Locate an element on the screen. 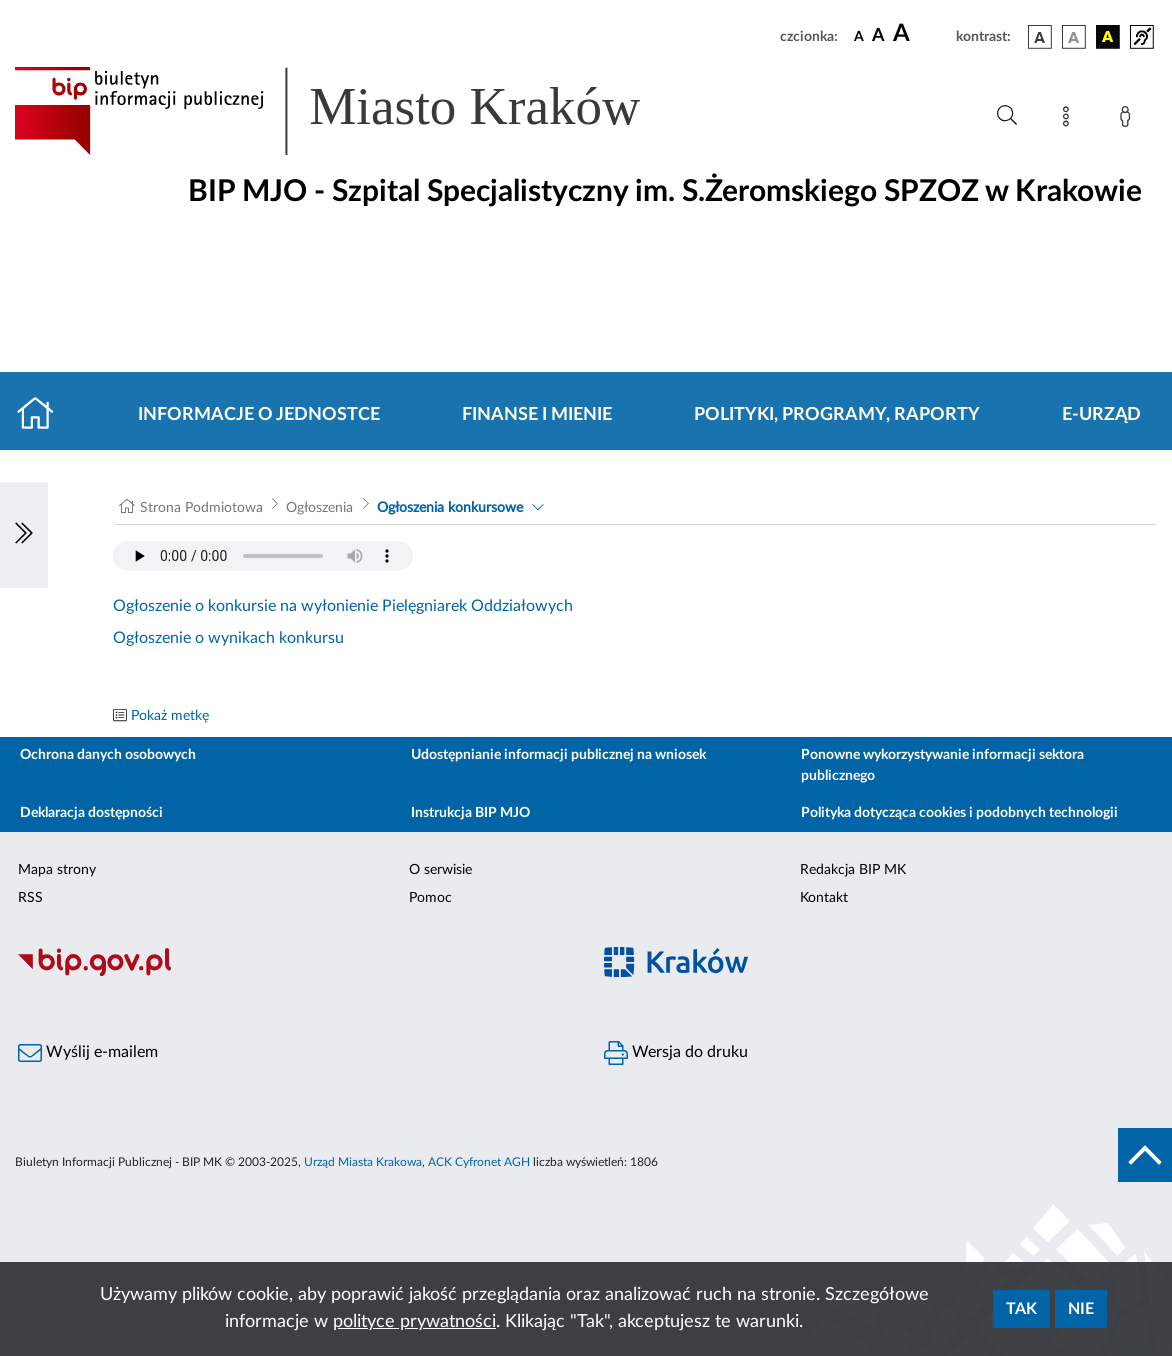 Image resolution: width=1172 pixels, height=1356 pixels. Tak is located at coordinates (1021, 1309).